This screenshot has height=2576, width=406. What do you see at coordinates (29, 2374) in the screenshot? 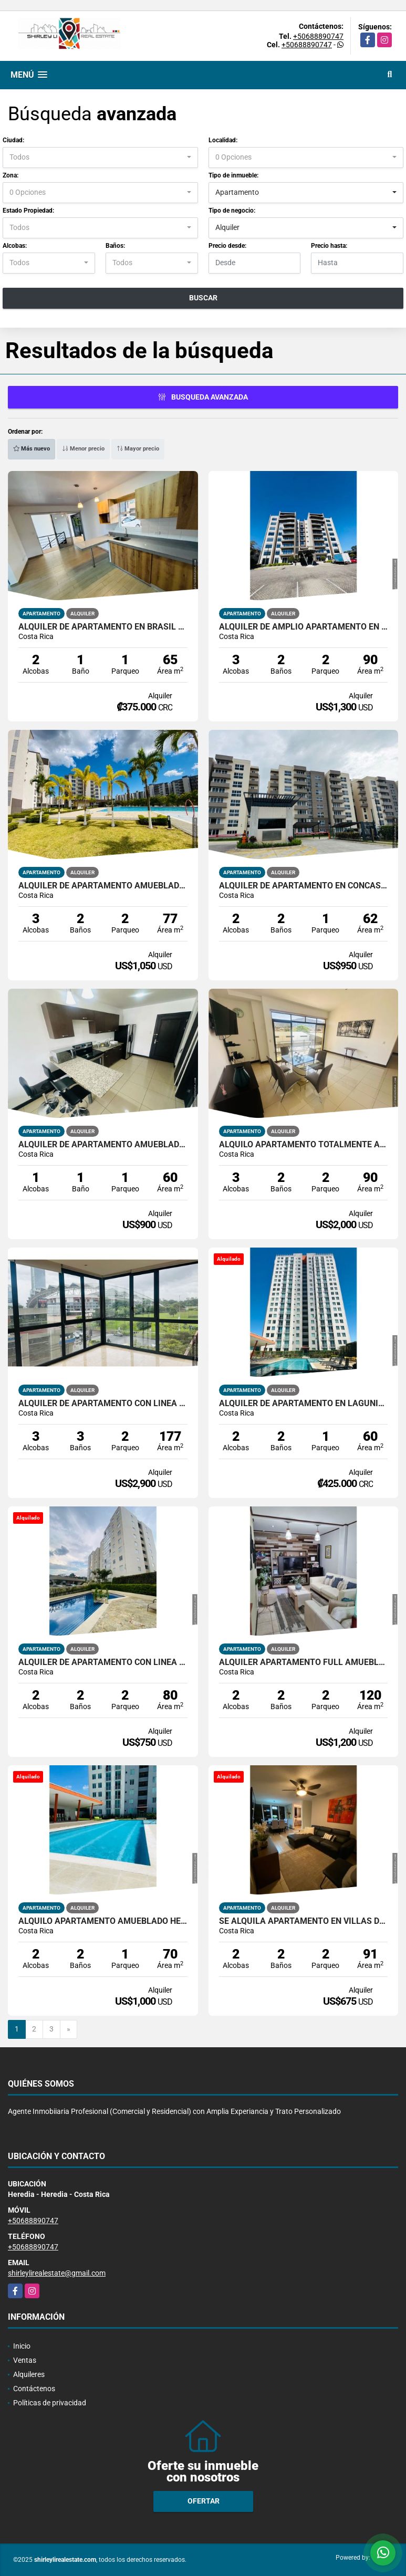
I see `Alquileres` at bounding box center [29, 2374].